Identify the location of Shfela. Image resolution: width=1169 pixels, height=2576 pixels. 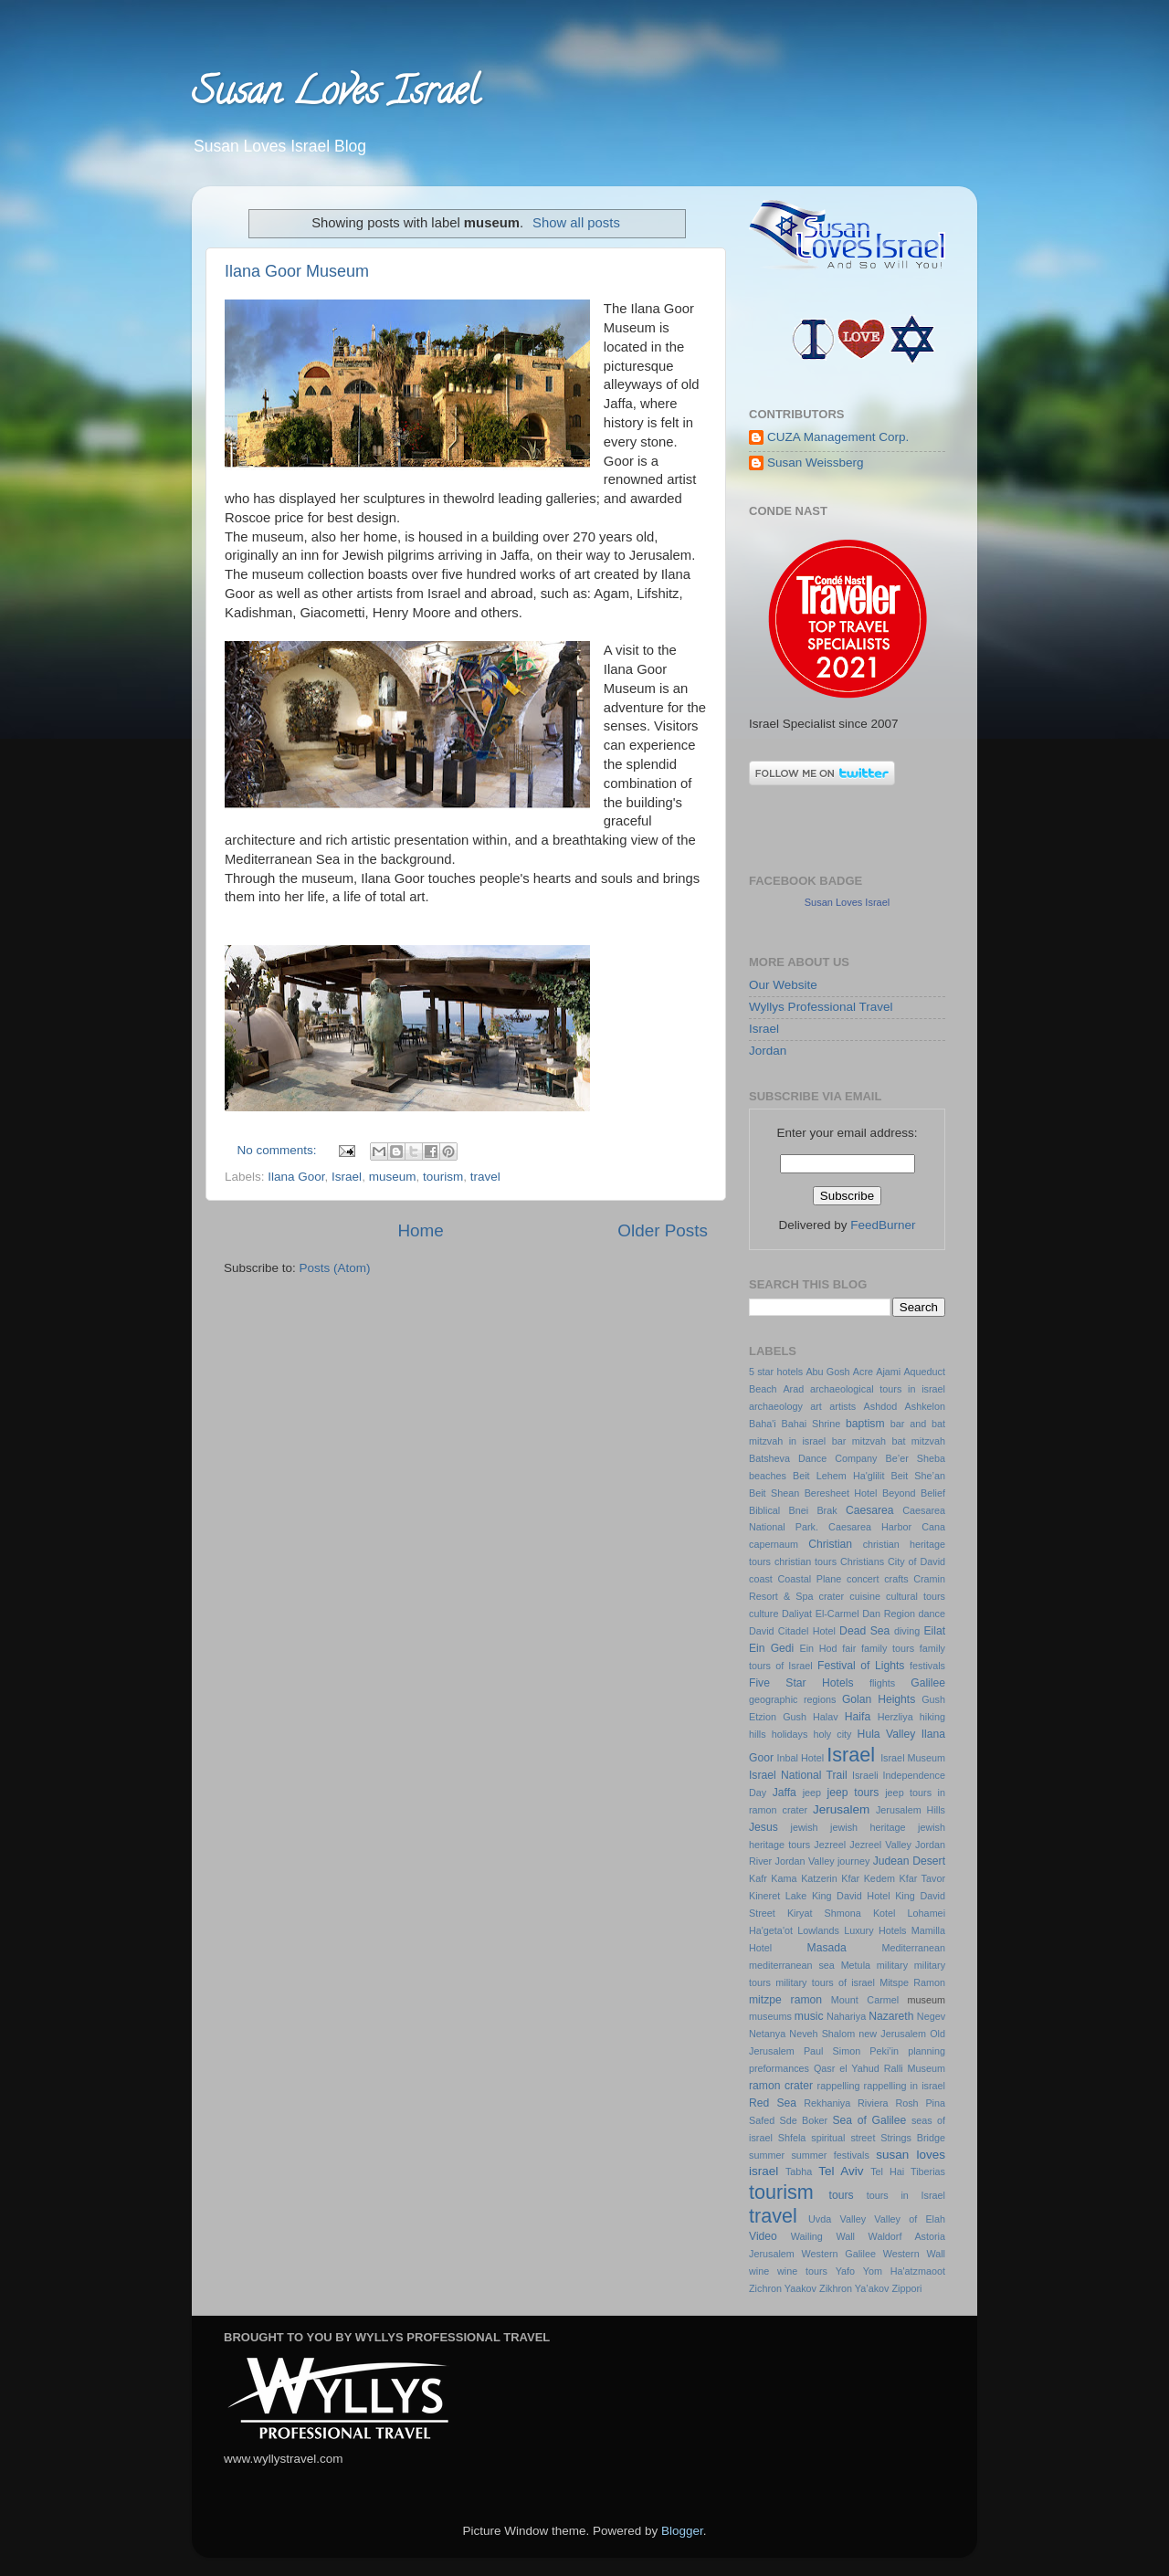
(792, 2137).